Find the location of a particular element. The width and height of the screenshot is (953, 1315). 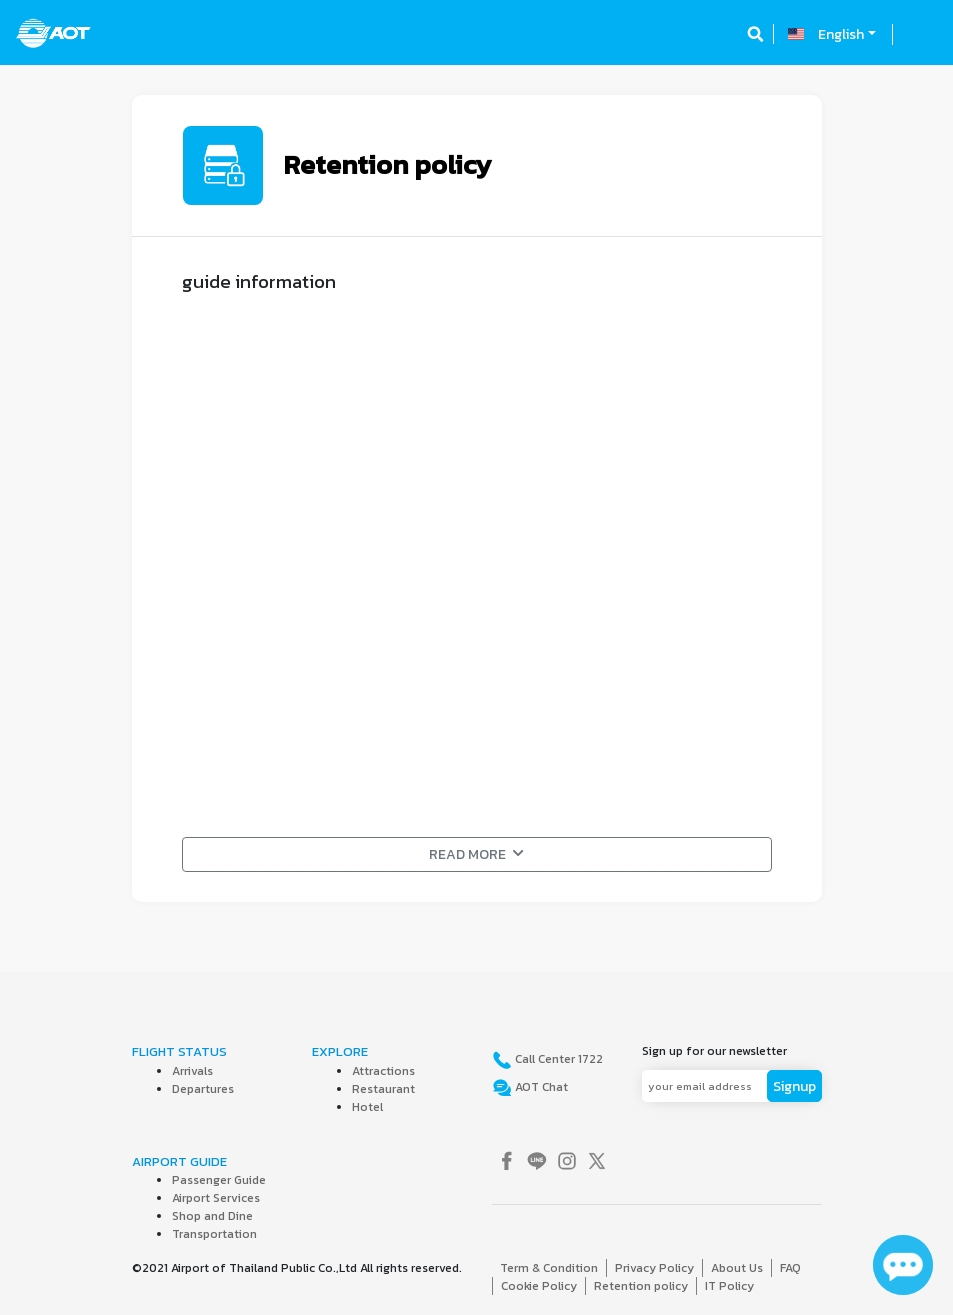

Cookie Policy is located at coordinates (539, 1286).